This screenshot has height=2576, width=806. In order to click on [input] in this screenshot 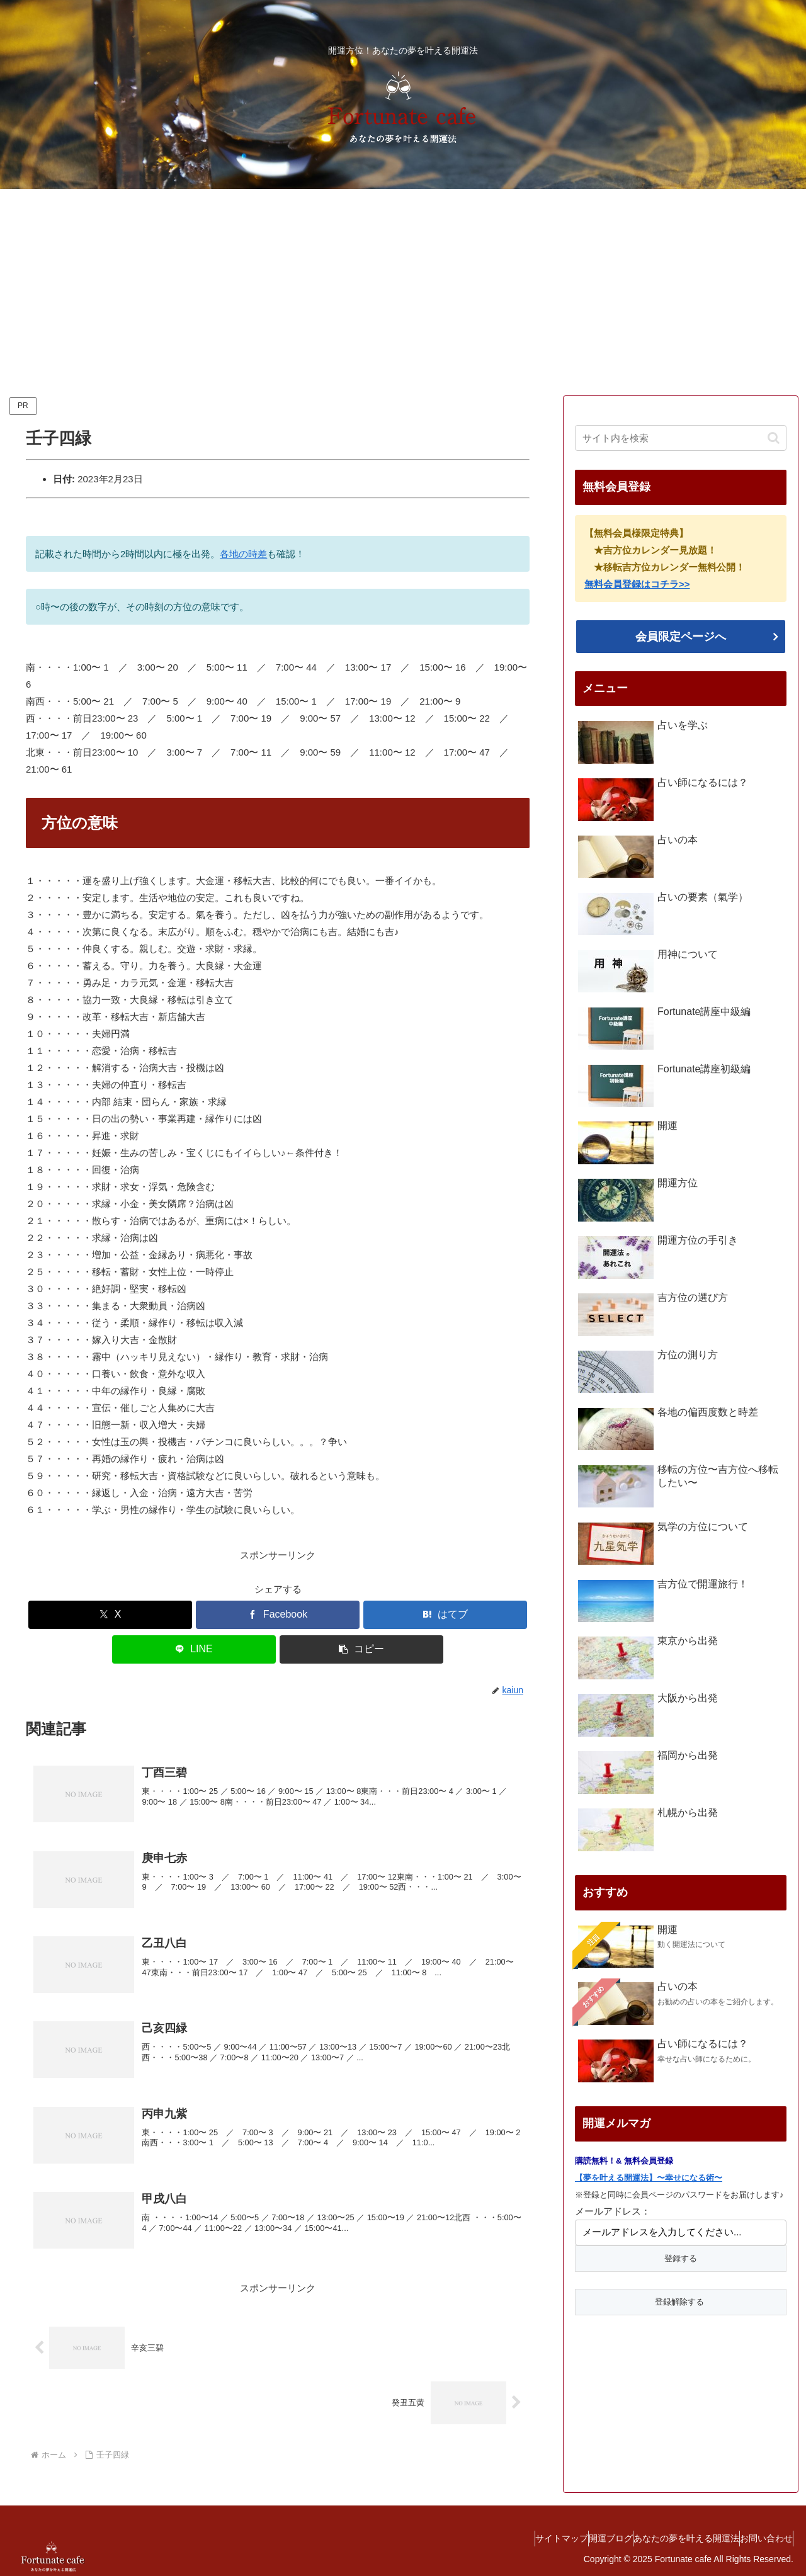, I will do `click(680, 438)`.